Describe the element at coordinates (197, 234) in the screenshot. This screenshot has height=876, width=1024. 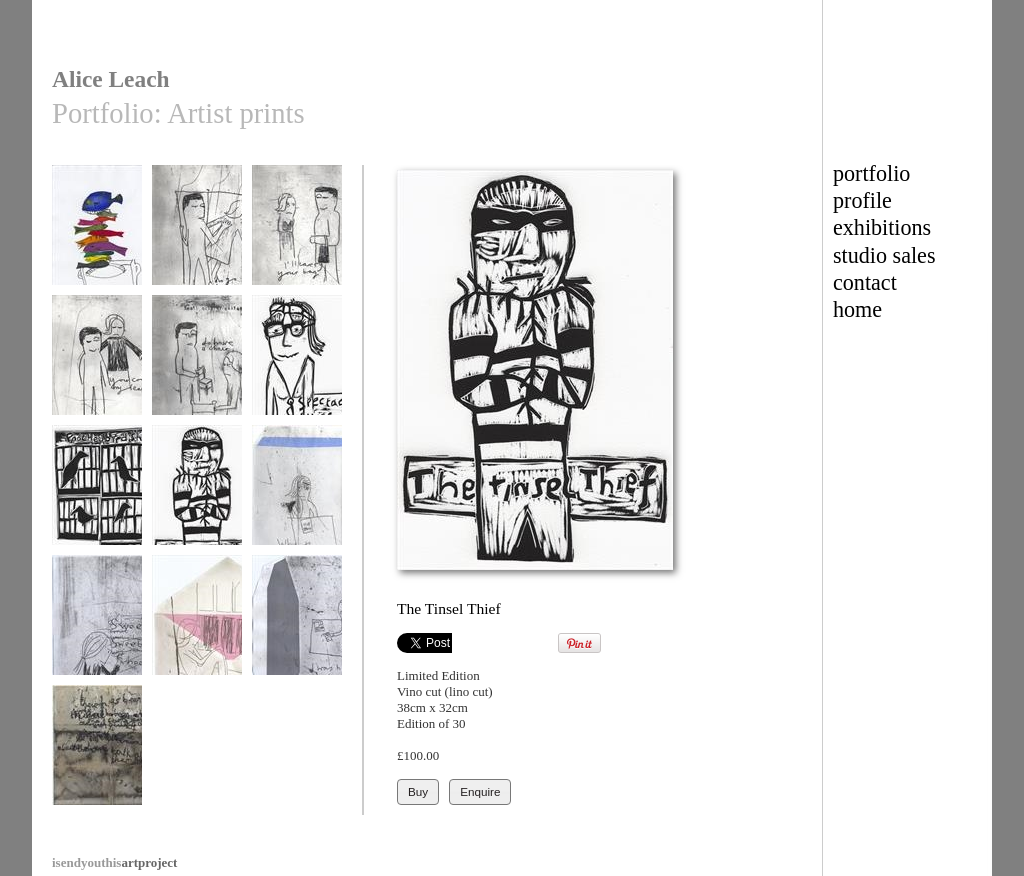
I see `Do go first` at that location.